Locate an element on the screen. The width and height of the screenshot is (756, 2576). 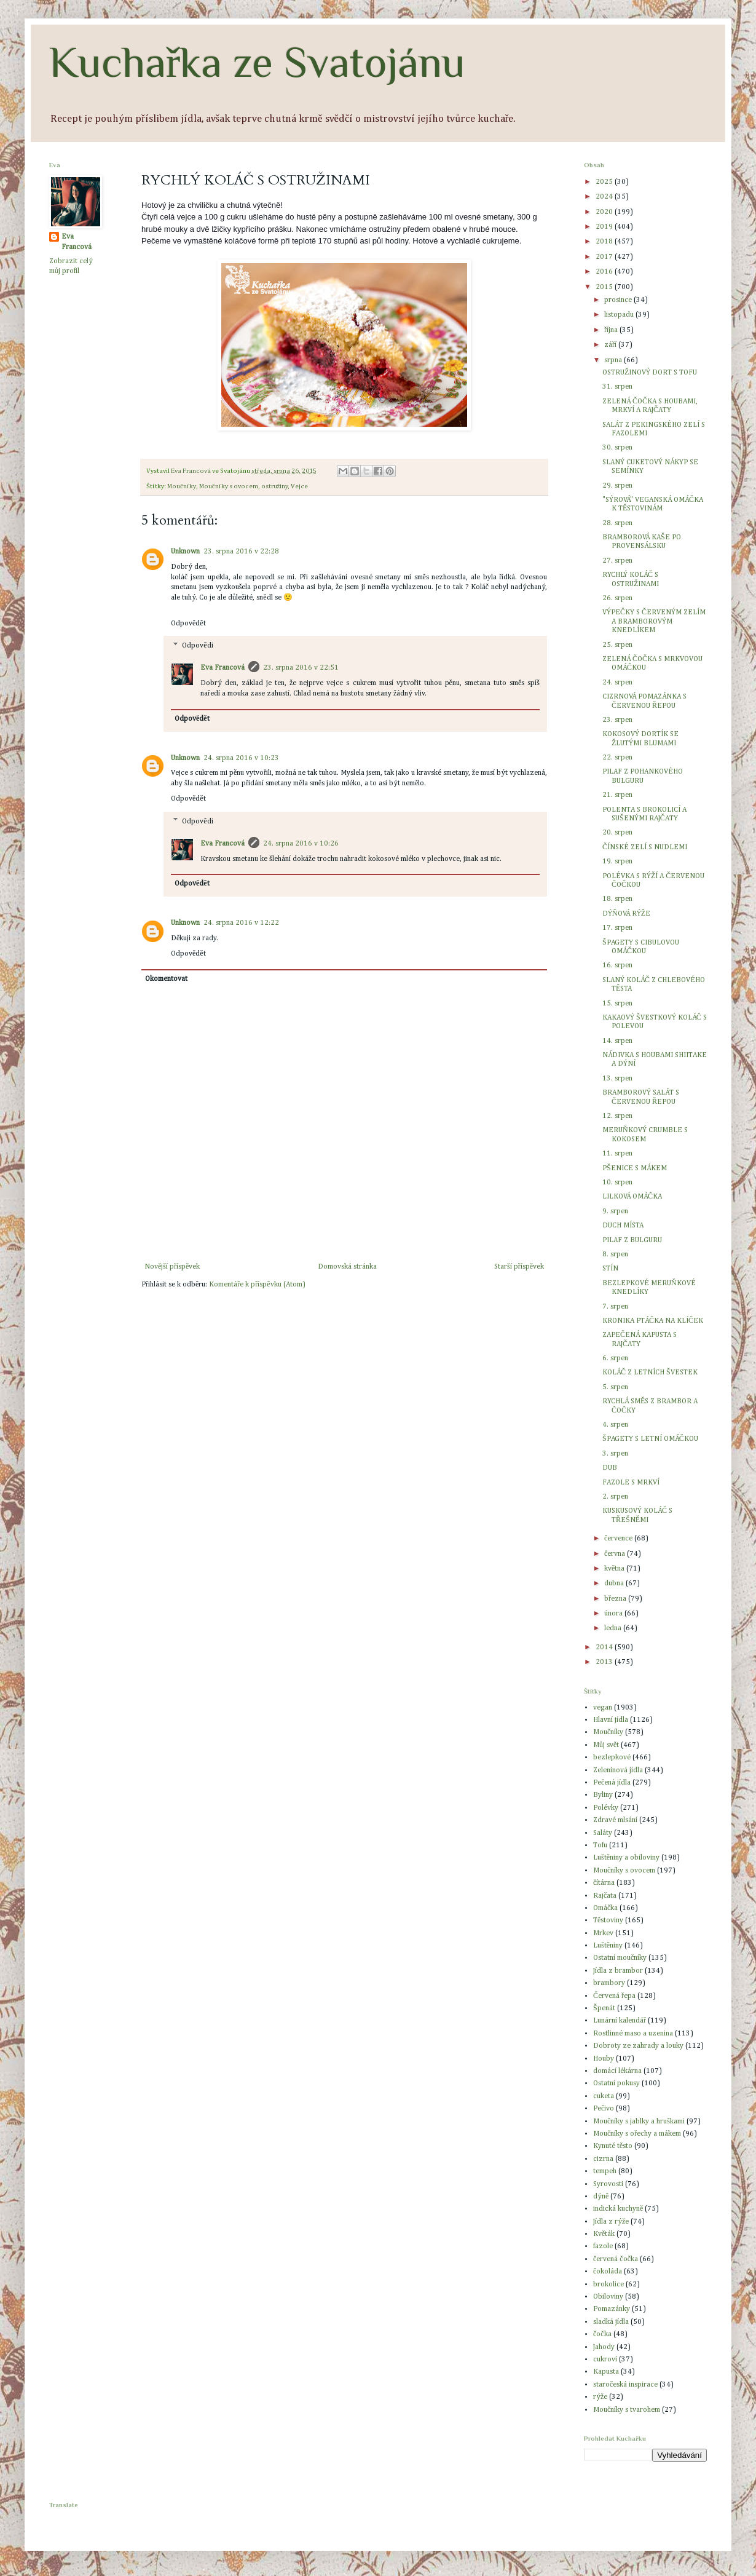
února is located at coordinates (614, 1613).